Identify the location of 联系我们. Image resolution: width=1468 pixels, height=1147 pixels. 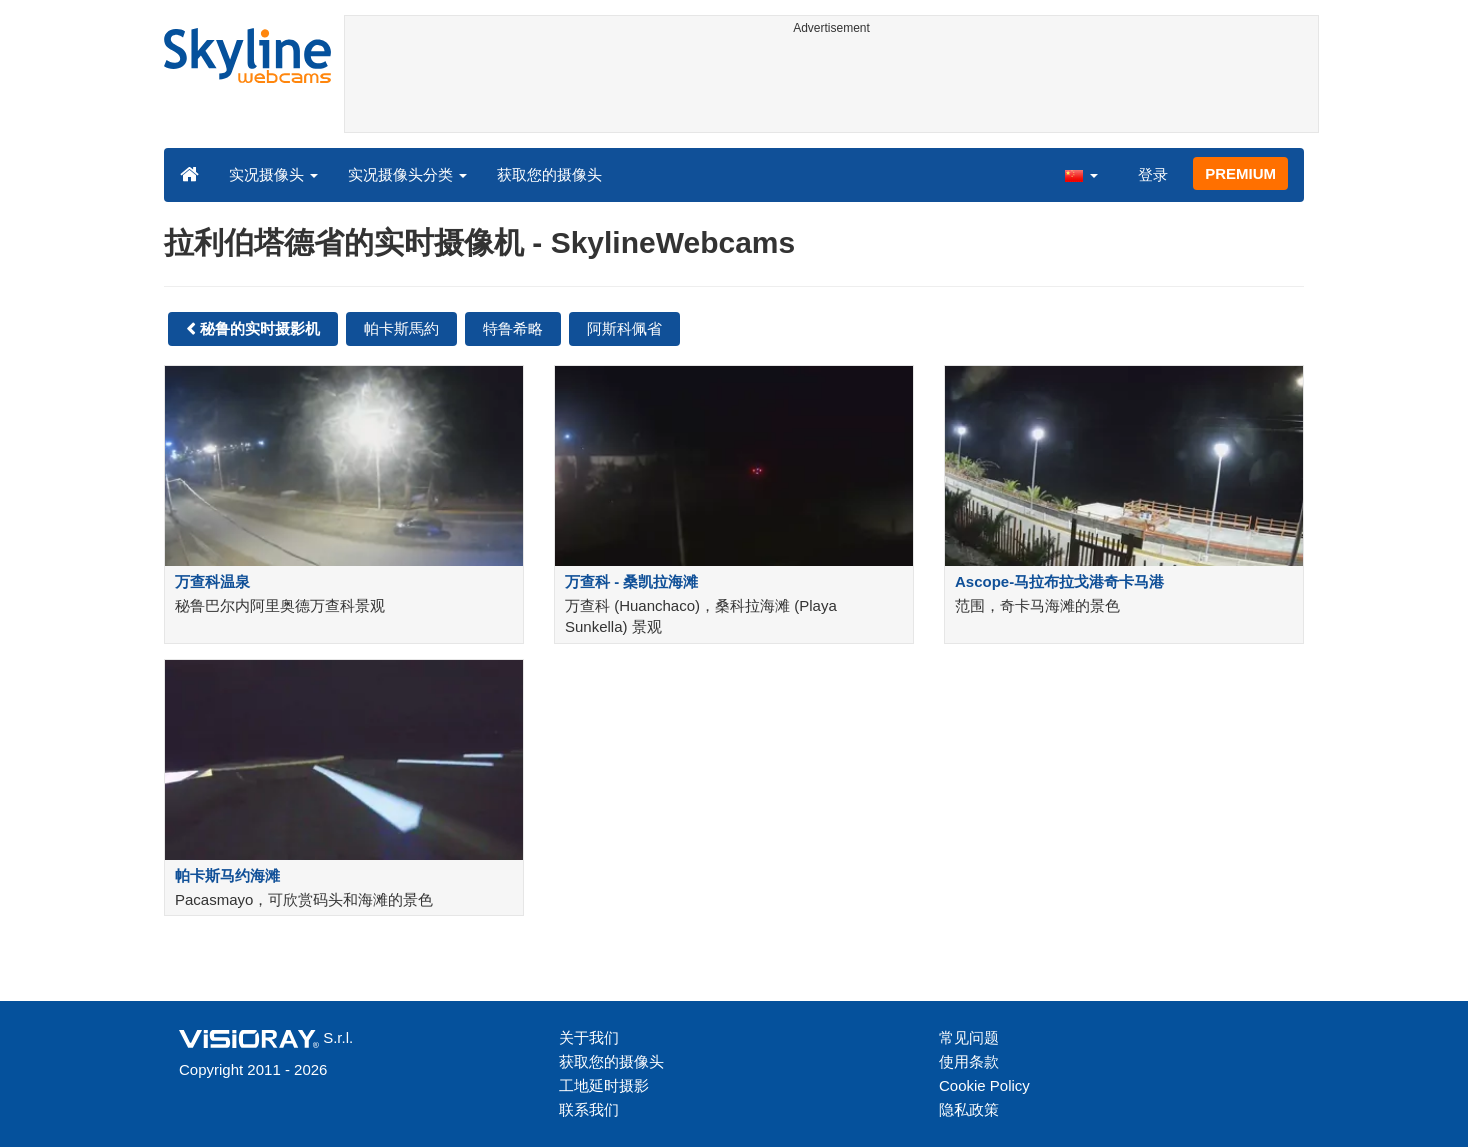
(589, 1109).